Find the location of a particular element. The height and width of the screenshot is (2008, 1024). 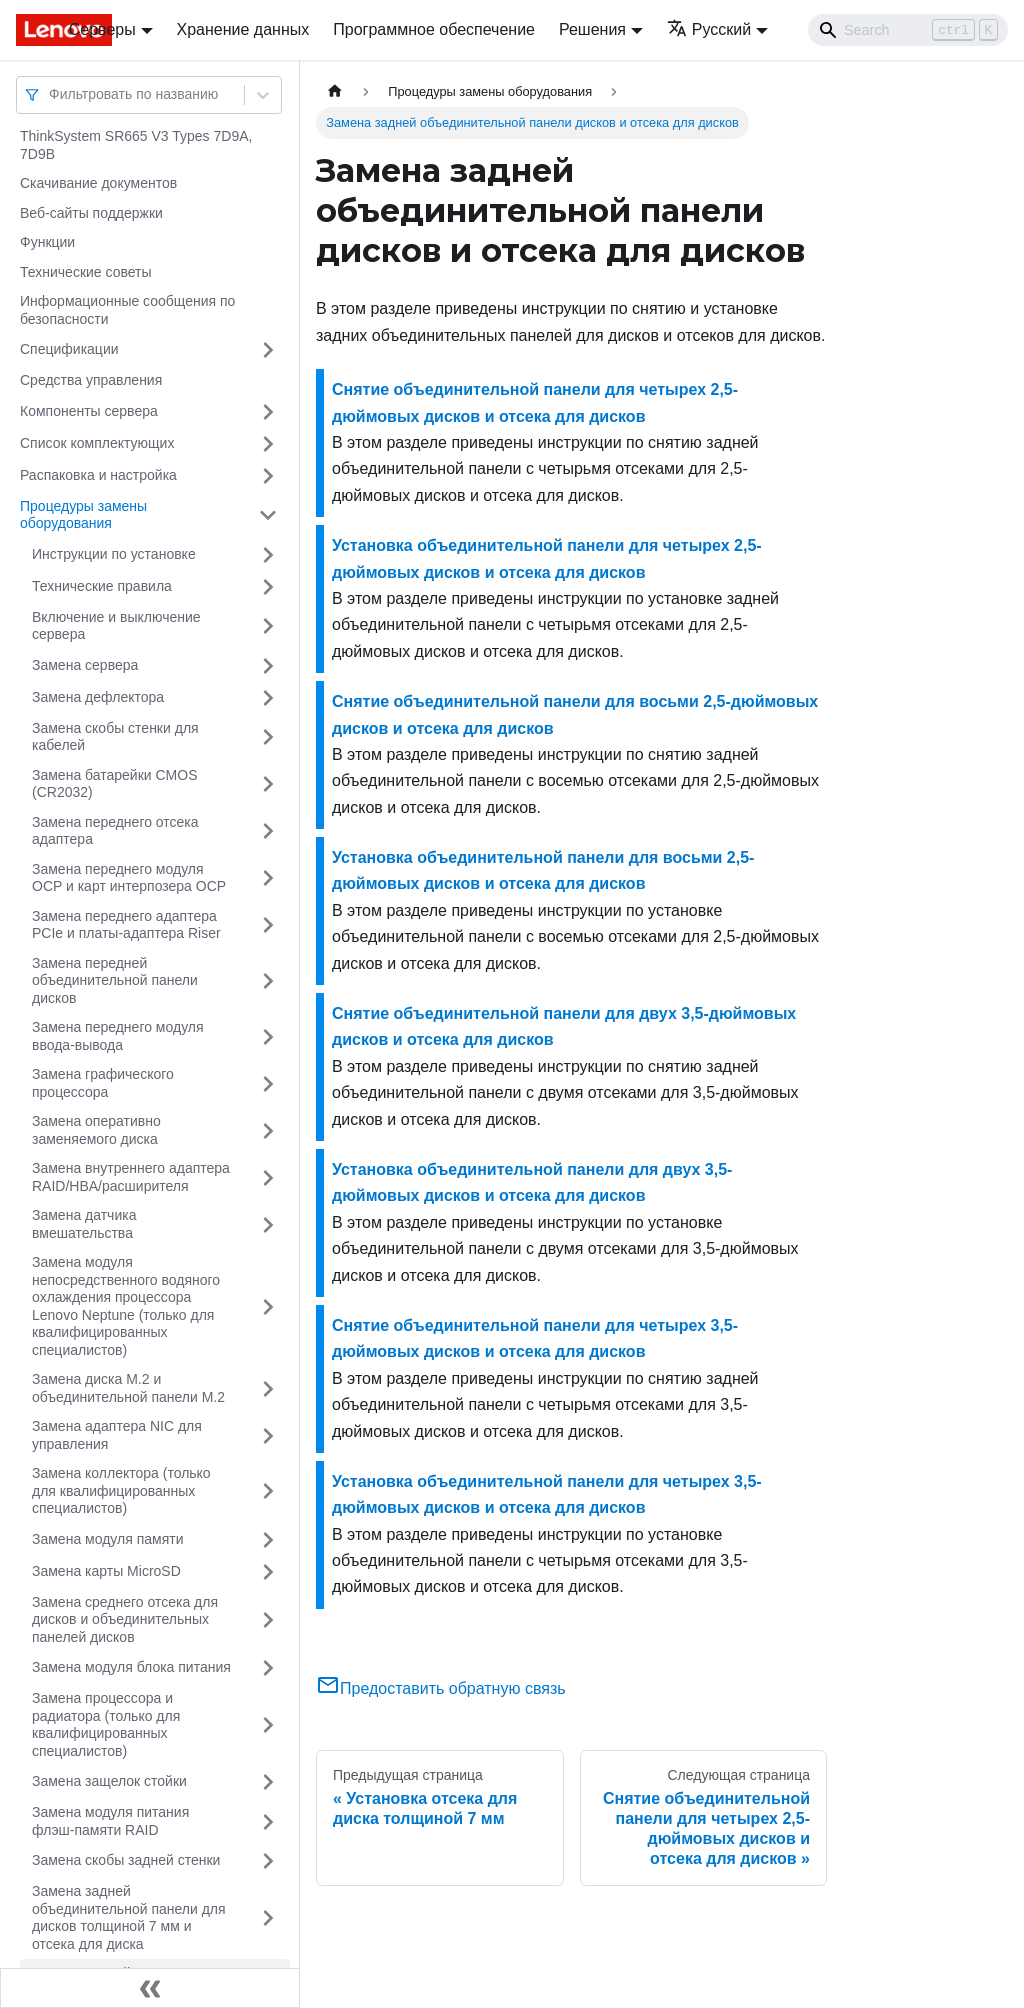

Программное обеспечение is located at coordinates (434, 29).